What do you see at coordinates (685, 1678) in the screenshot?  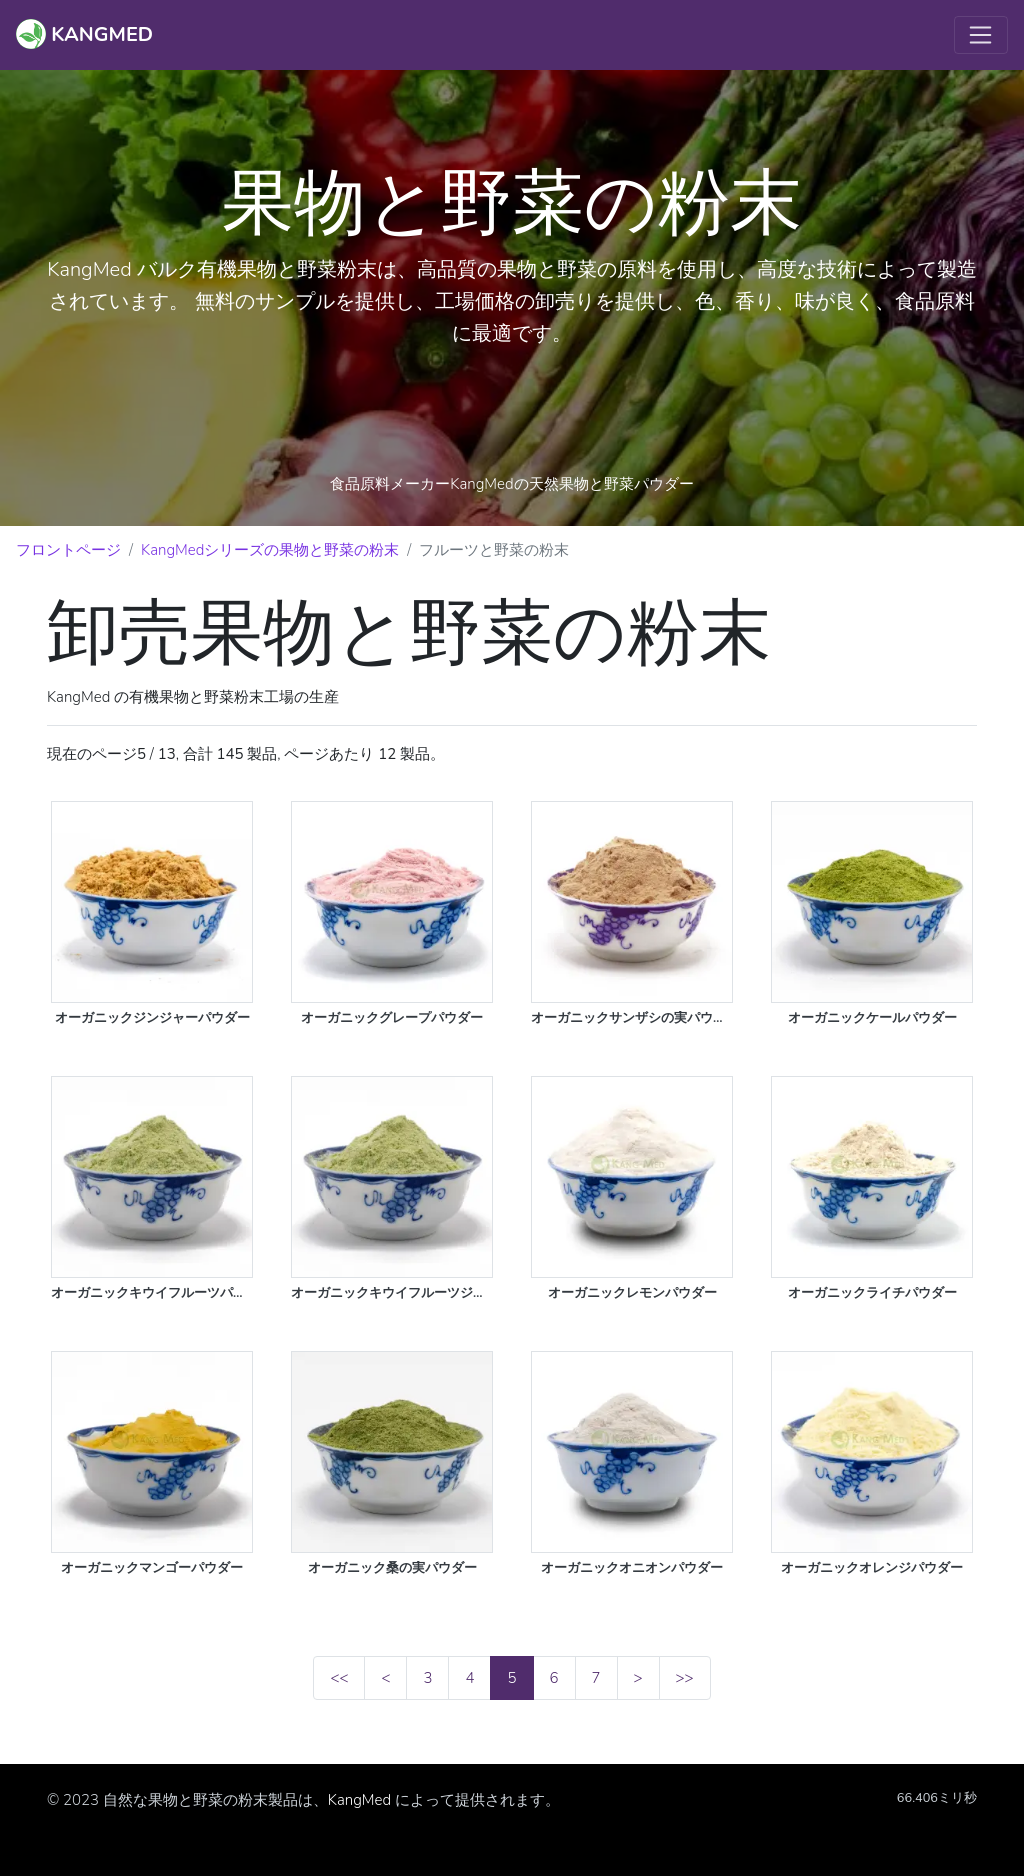 I see `>>` at bounding box center [685, 1678].